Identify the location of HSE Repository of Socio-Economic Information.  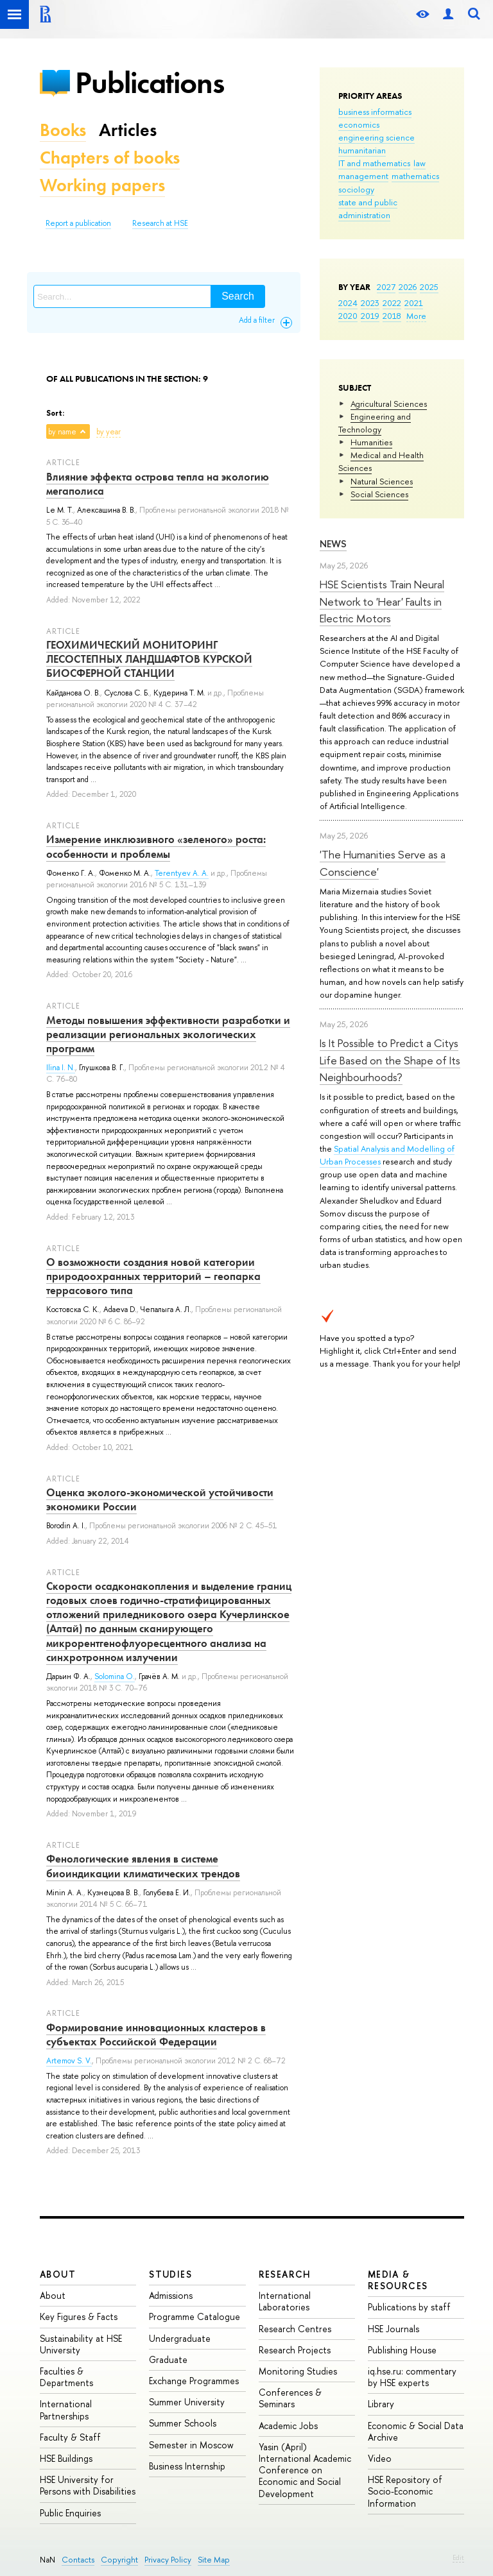
(405, 2491).